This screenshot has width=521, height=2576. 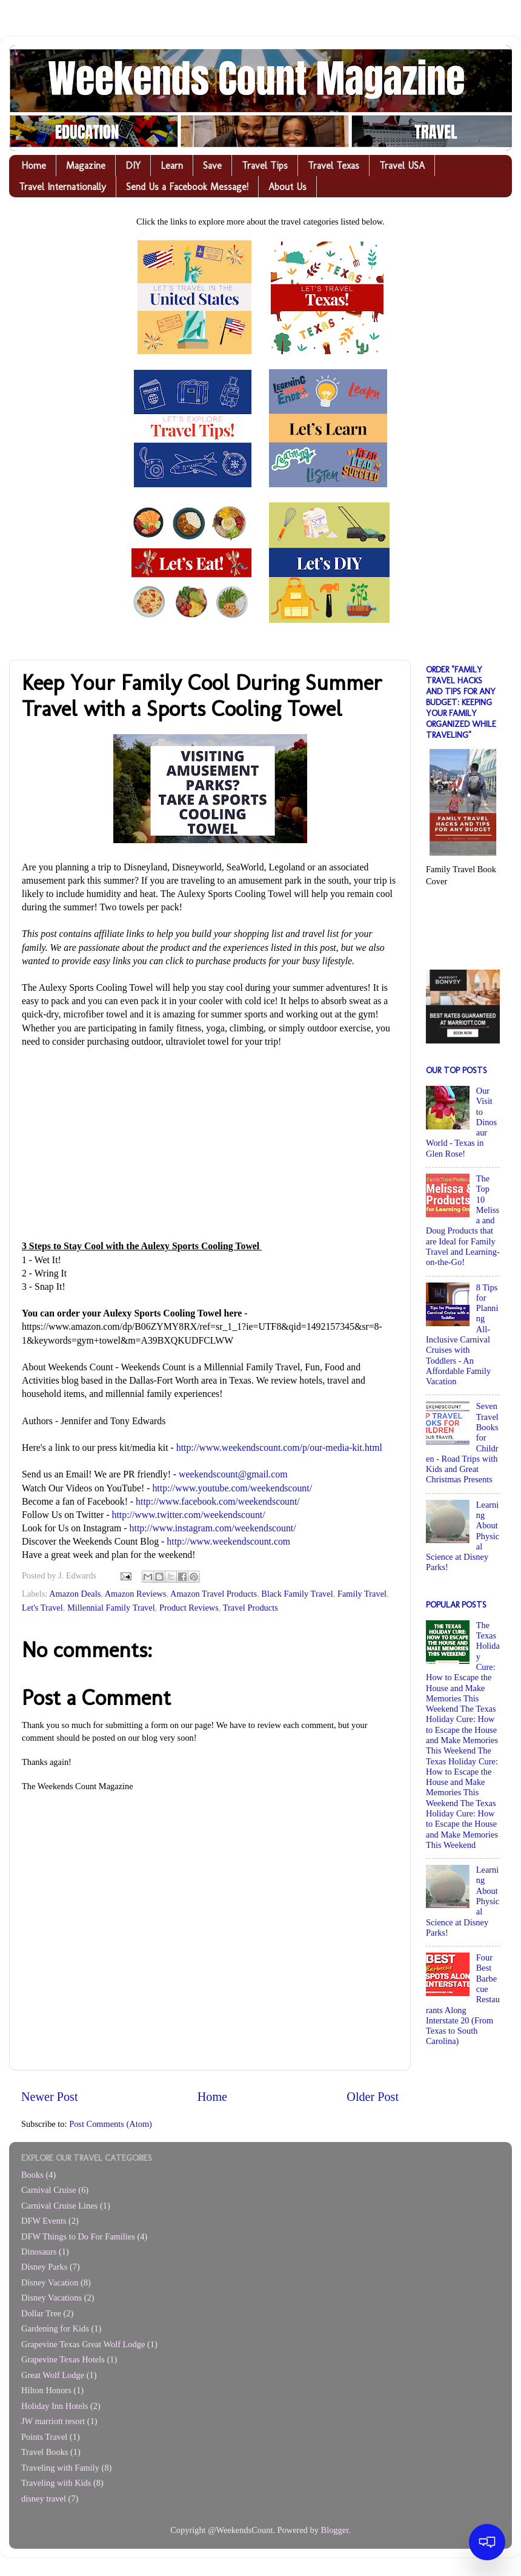 What do you see at coordinates (44, 2452) in the screenshot?
I see `Travel Books` at bounding box center [44, 2452].